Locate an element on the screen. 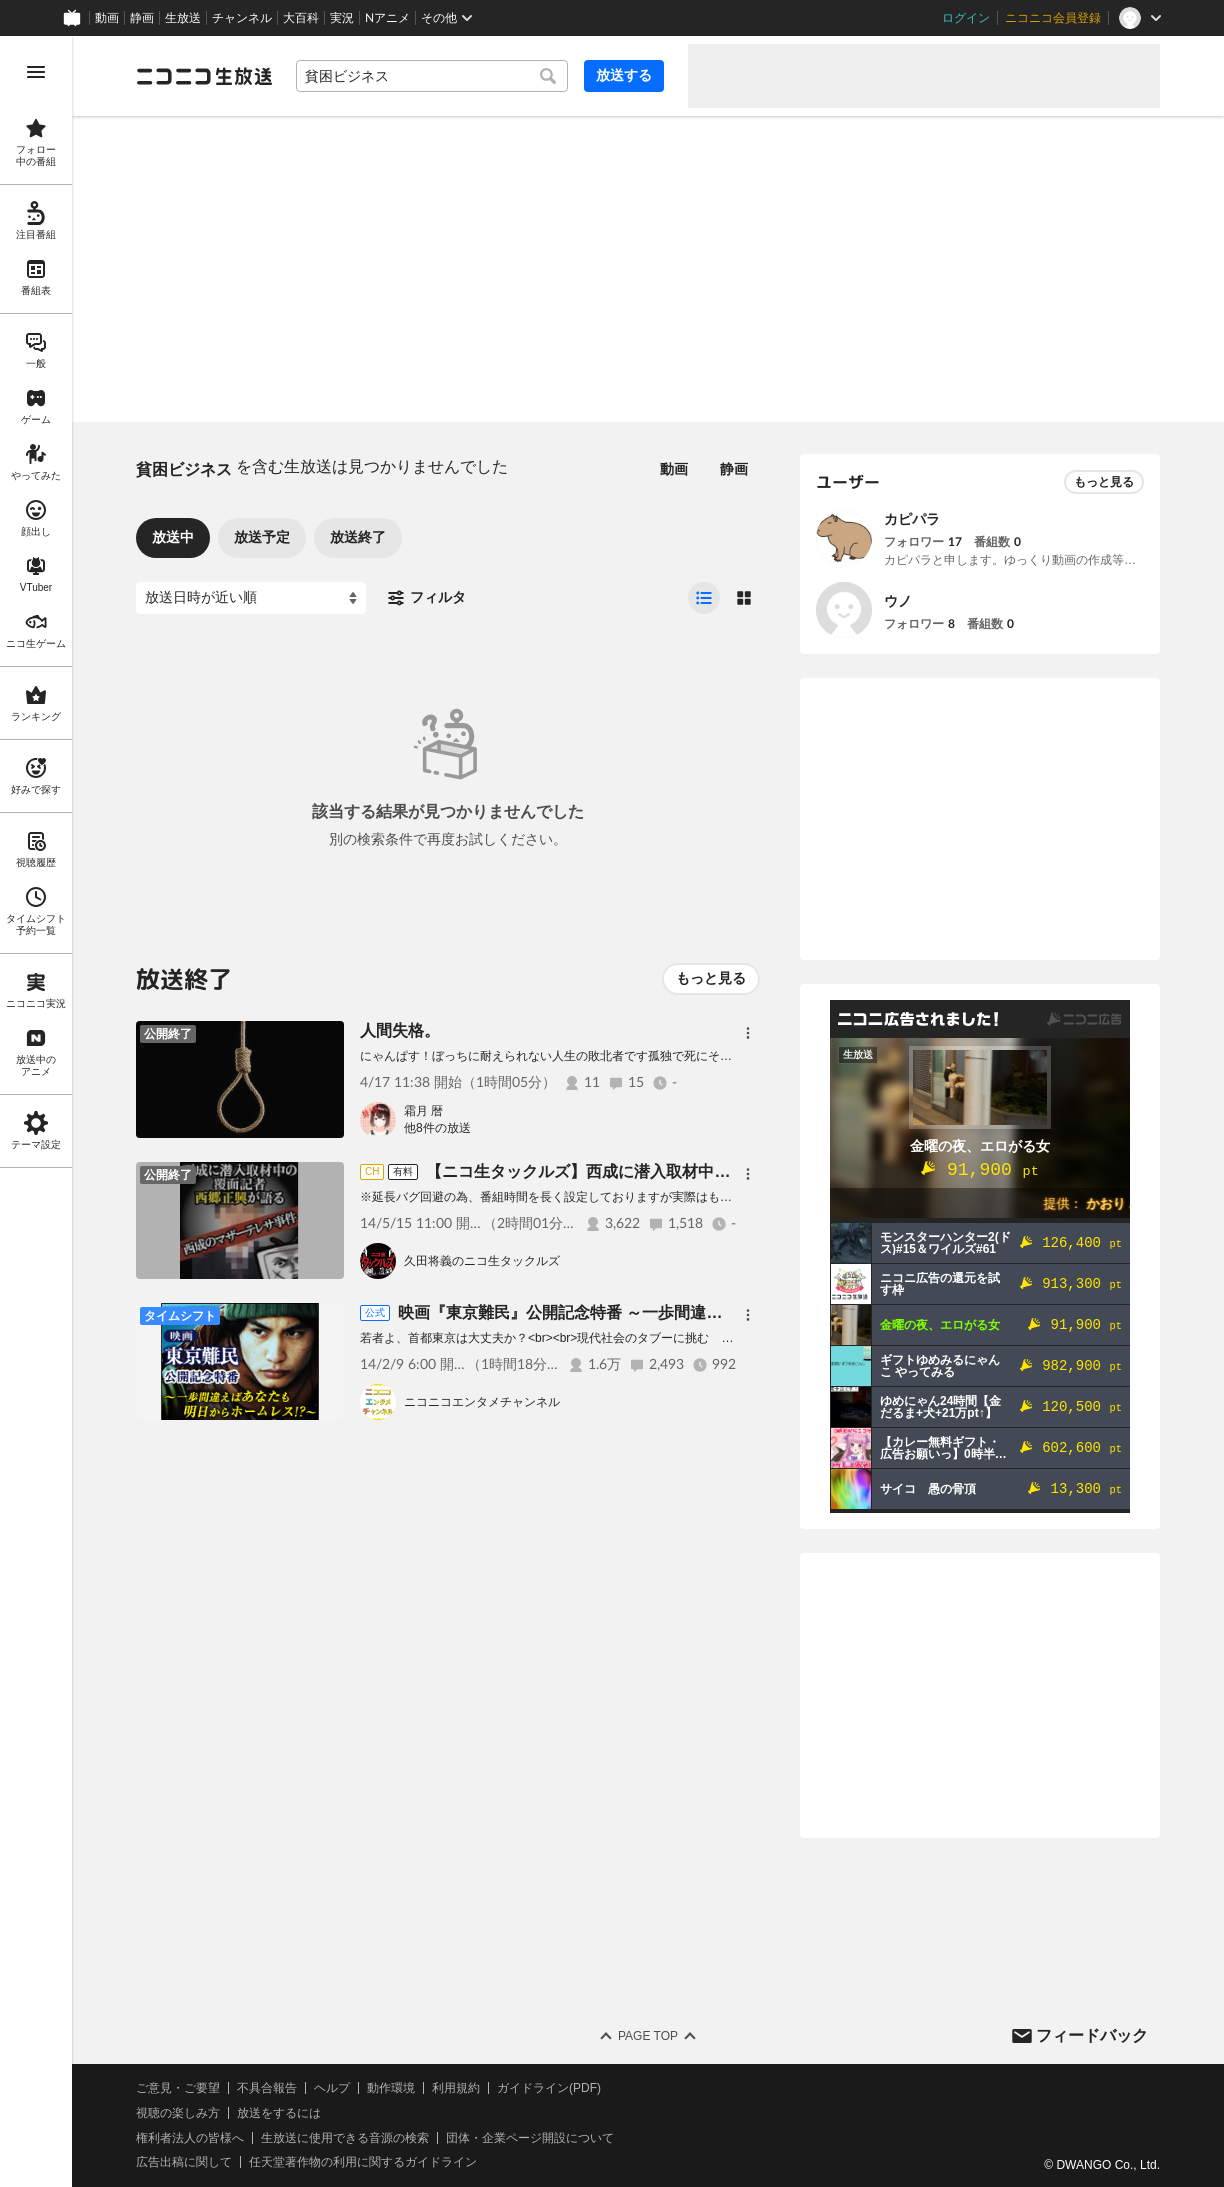 This screenshot has width=1224, height=2187. ご意見・ご要望 is located at coordinates (178, 2088).